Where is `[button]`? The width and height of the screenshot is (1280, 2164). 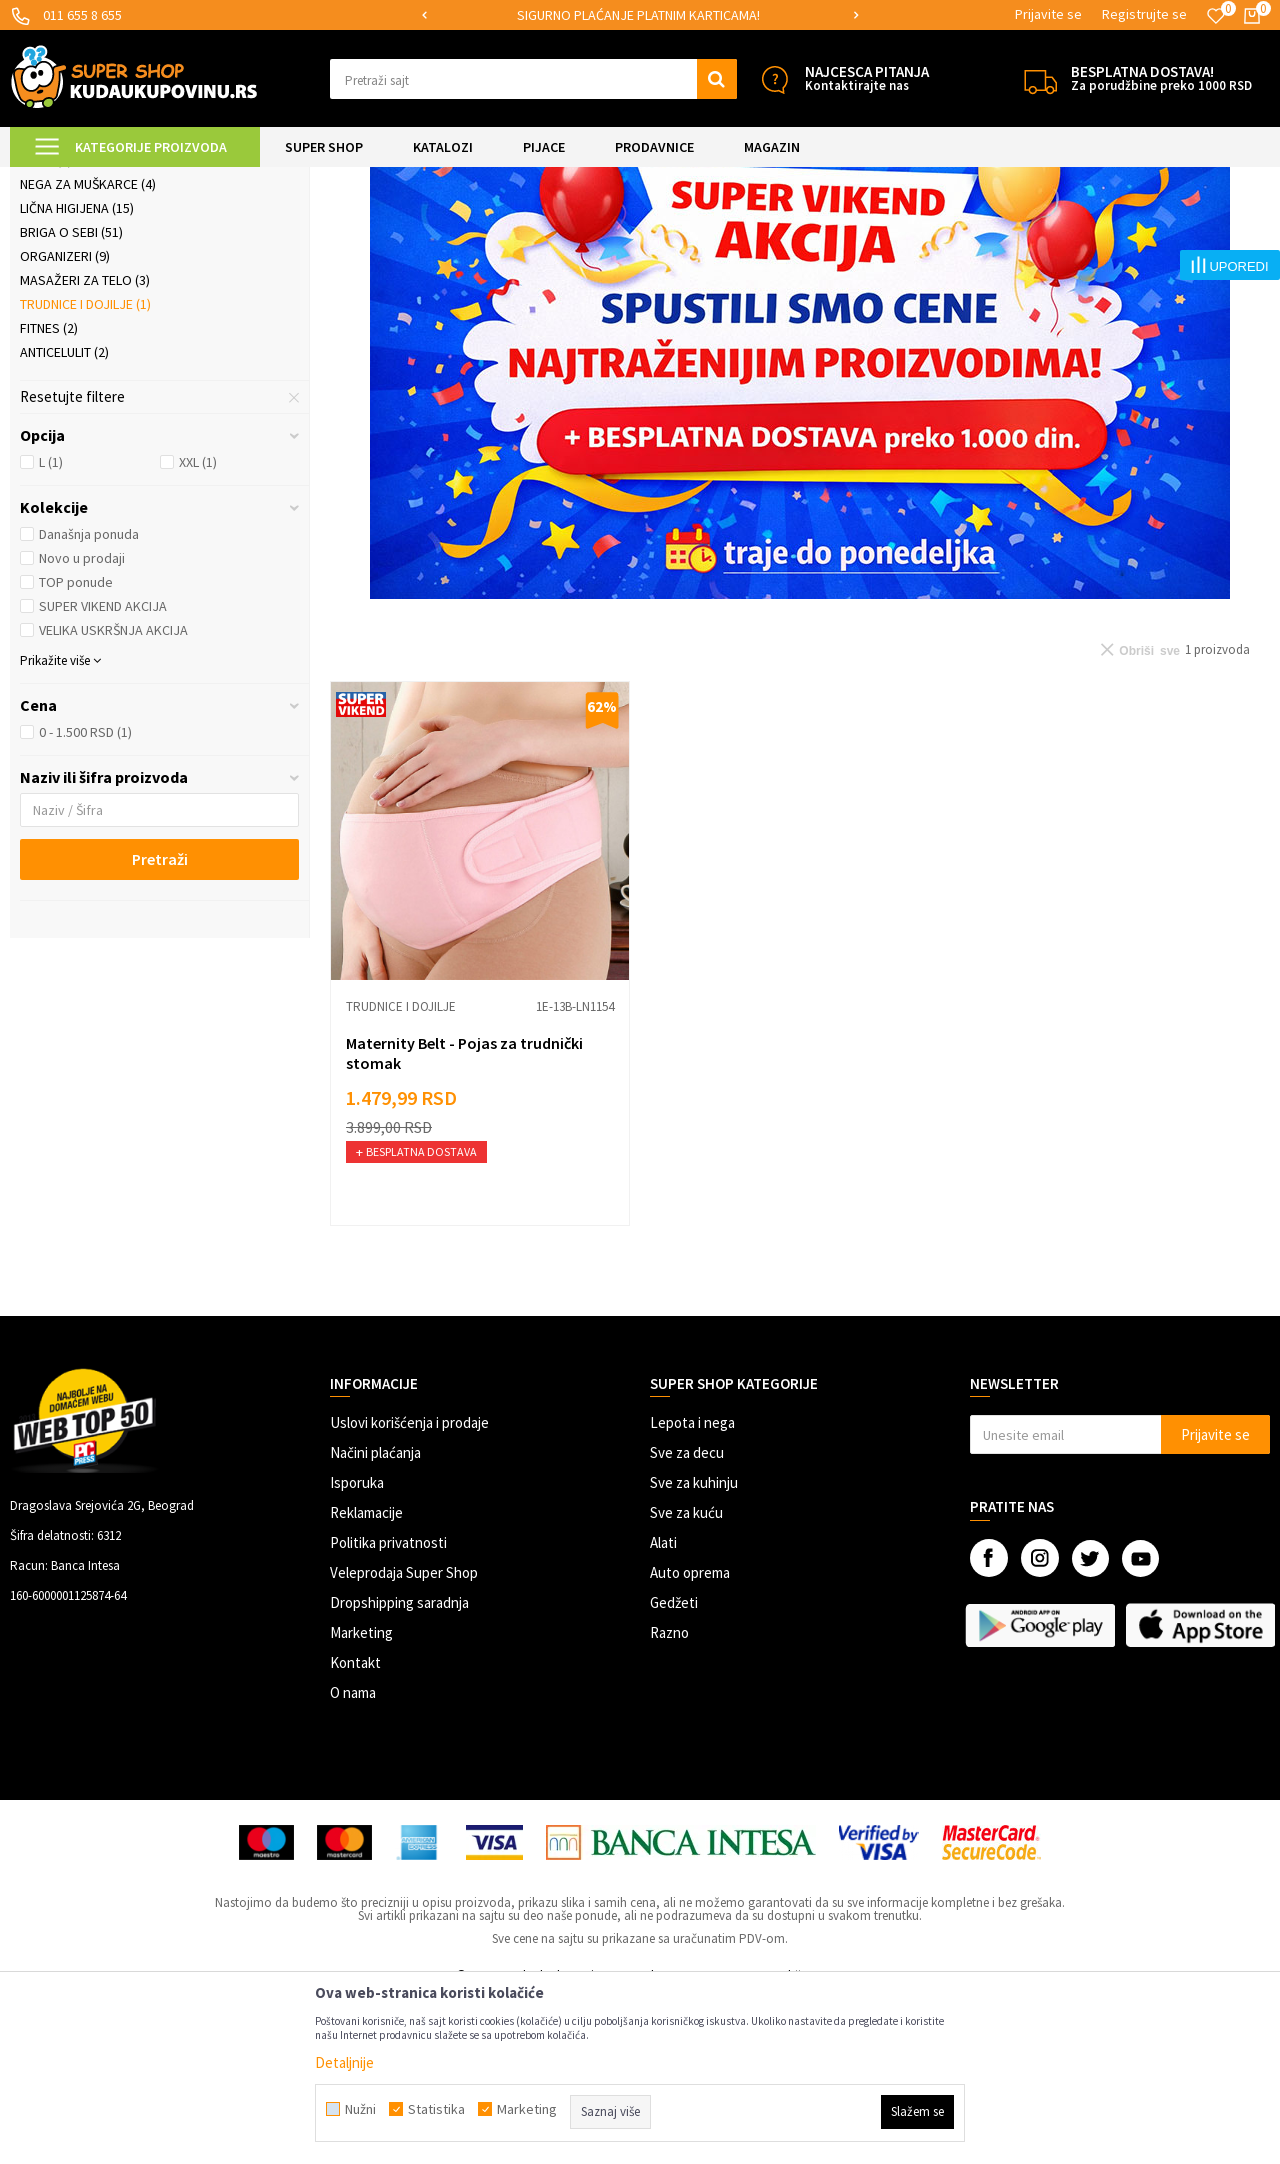 [button] is located at coordinates (533, 79).